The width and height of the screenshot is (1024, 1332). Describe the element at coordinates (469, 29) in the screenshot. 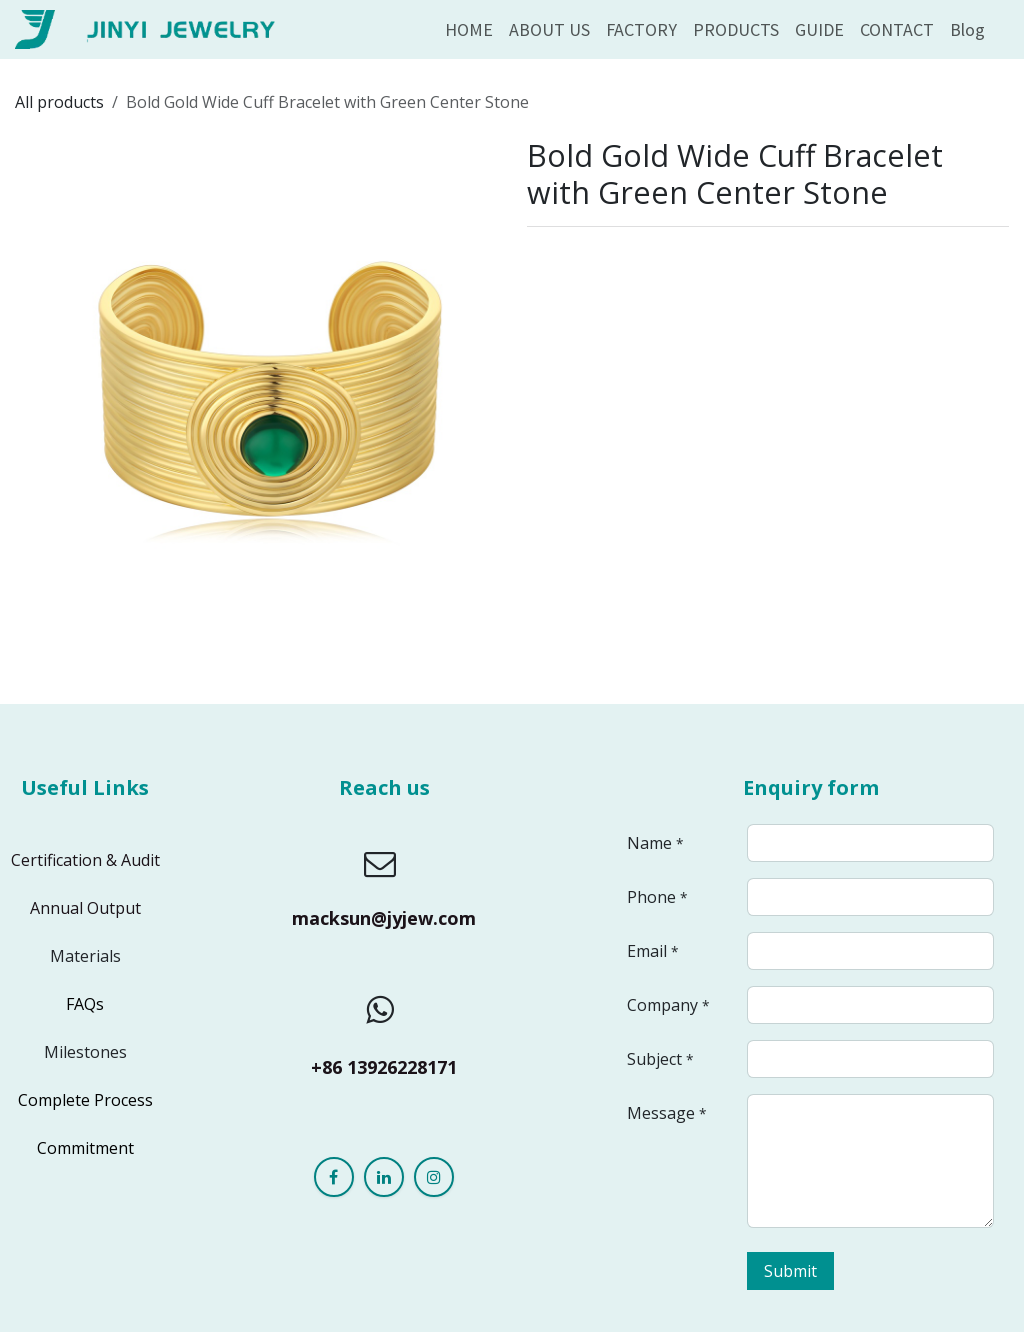

I see `[menuitem]` at that location.